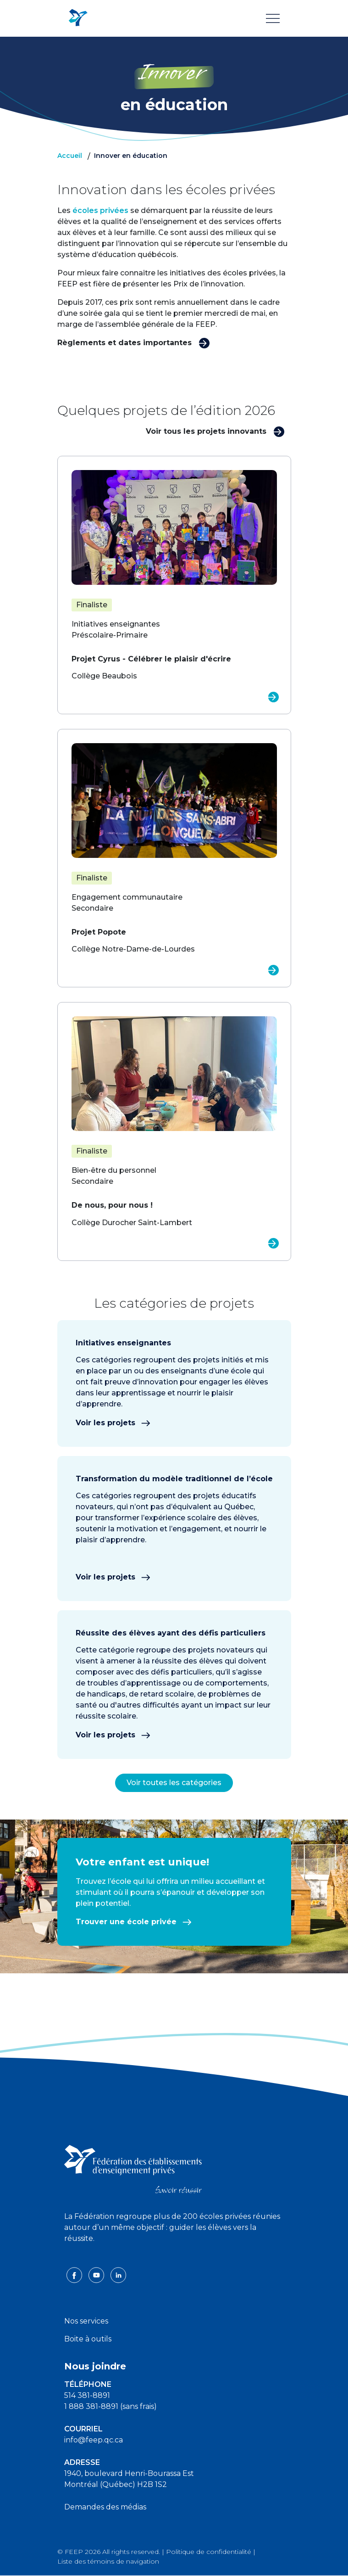 The image size is (348, 2576). I want to click on [youtube icon], so click(97, 2274).